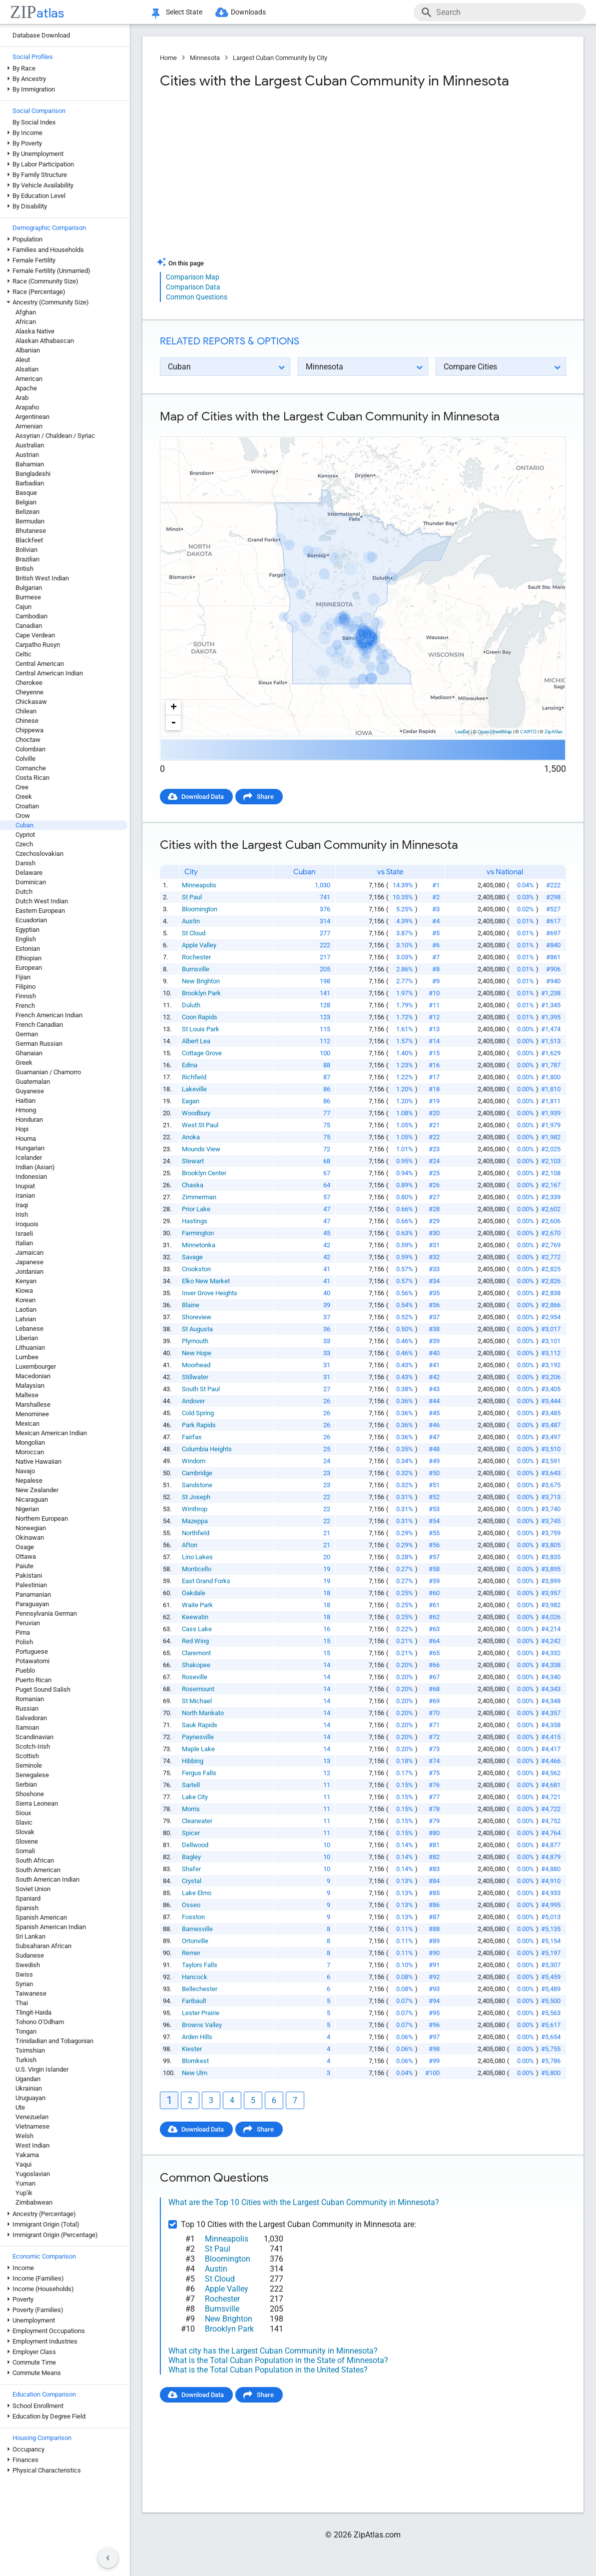 Image resolution: width=596 pixels, height=2576 pixels. What do you see at coordinates (191, 1857) in the screenshot?
I see `Bagley` at bounding box center [191, 1857].